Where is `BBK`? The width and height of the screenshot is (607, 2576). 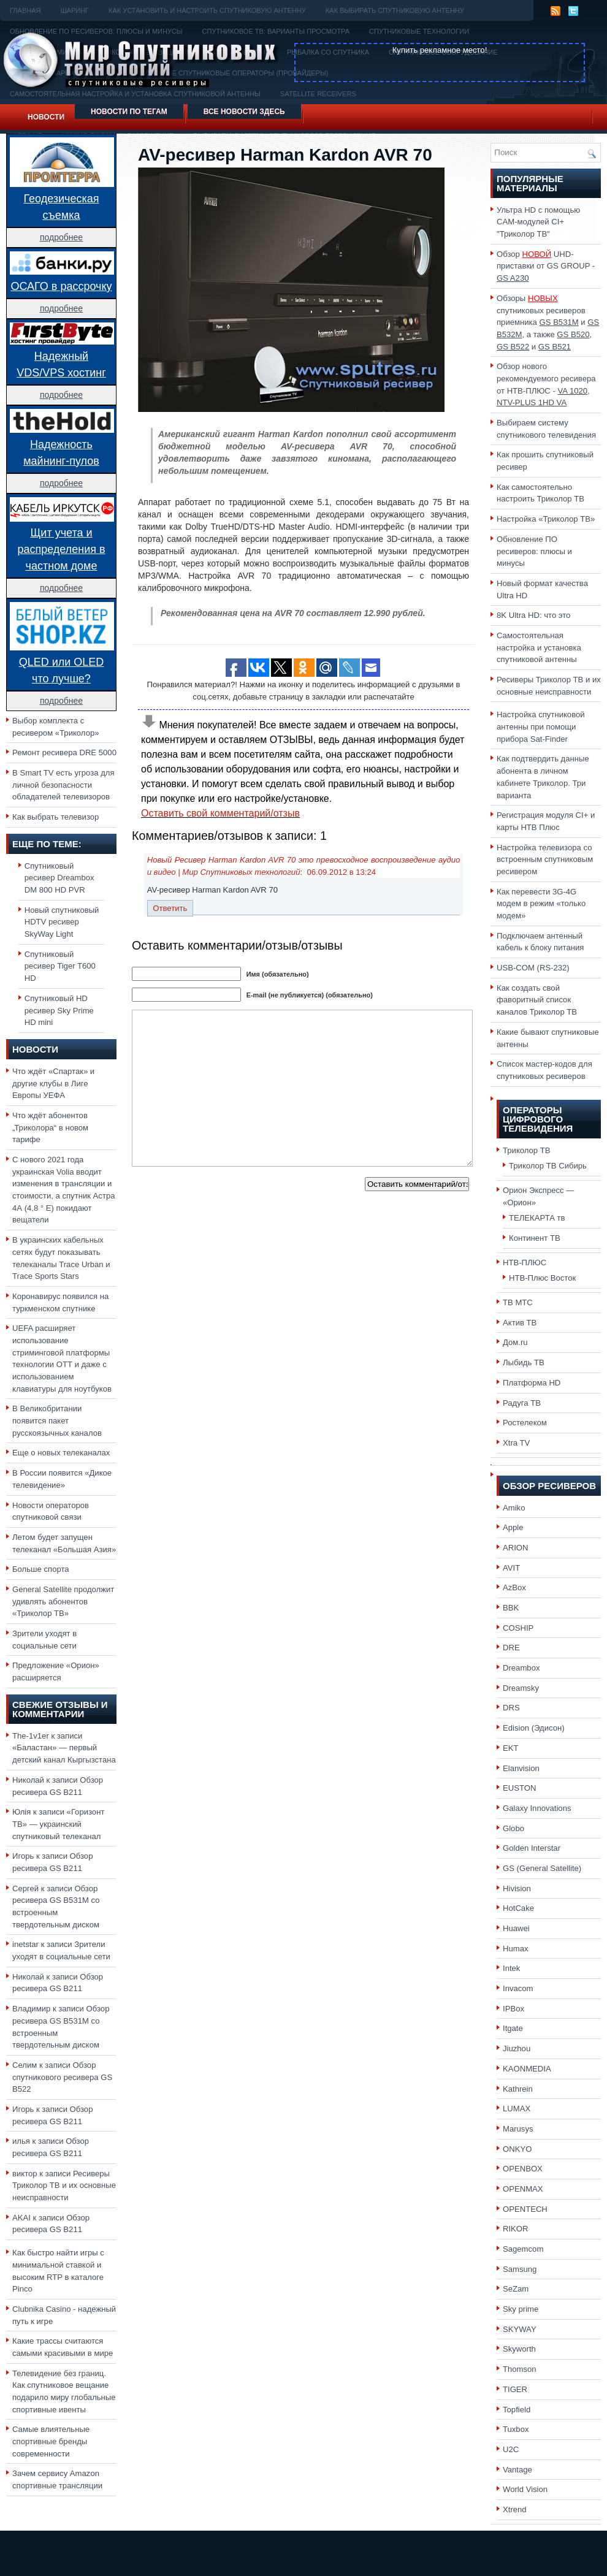 BBK is located at coordinates (511, 1607).